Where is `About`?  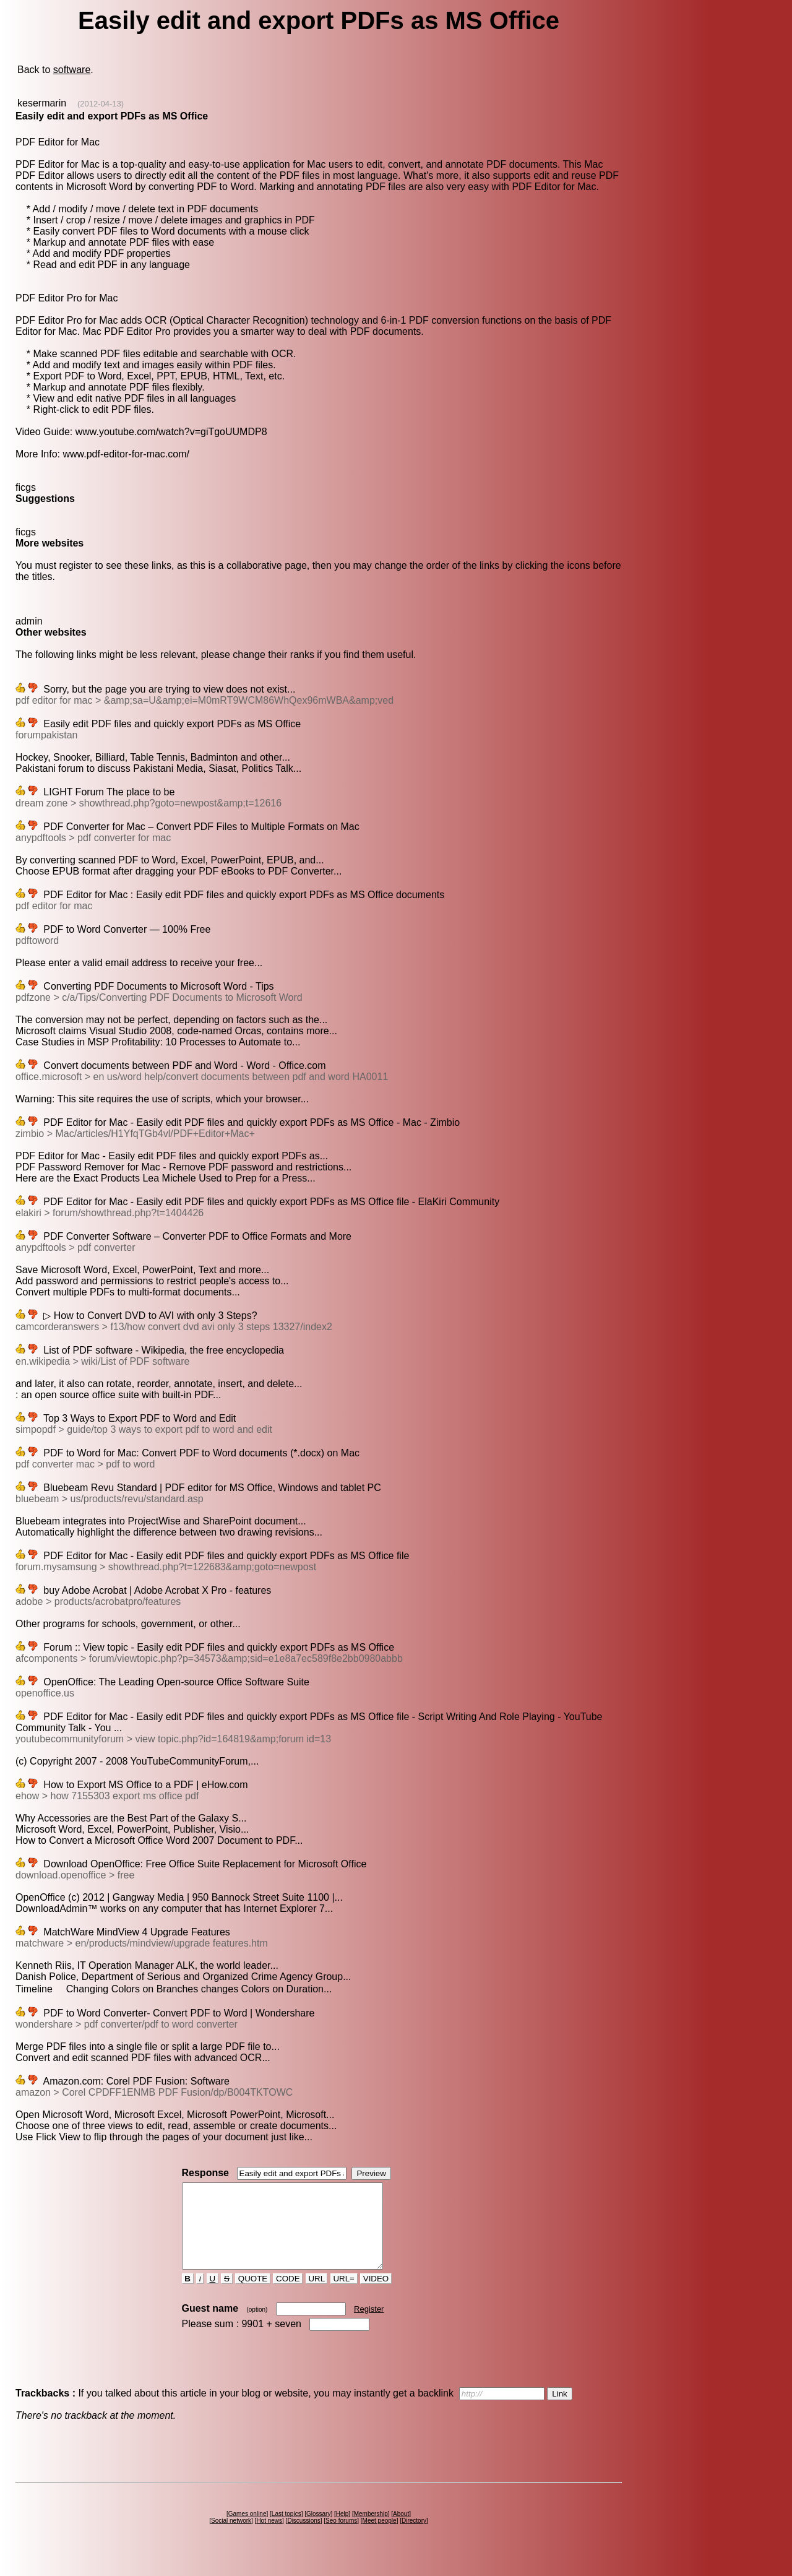 About is located at coordinates (401, 2530).